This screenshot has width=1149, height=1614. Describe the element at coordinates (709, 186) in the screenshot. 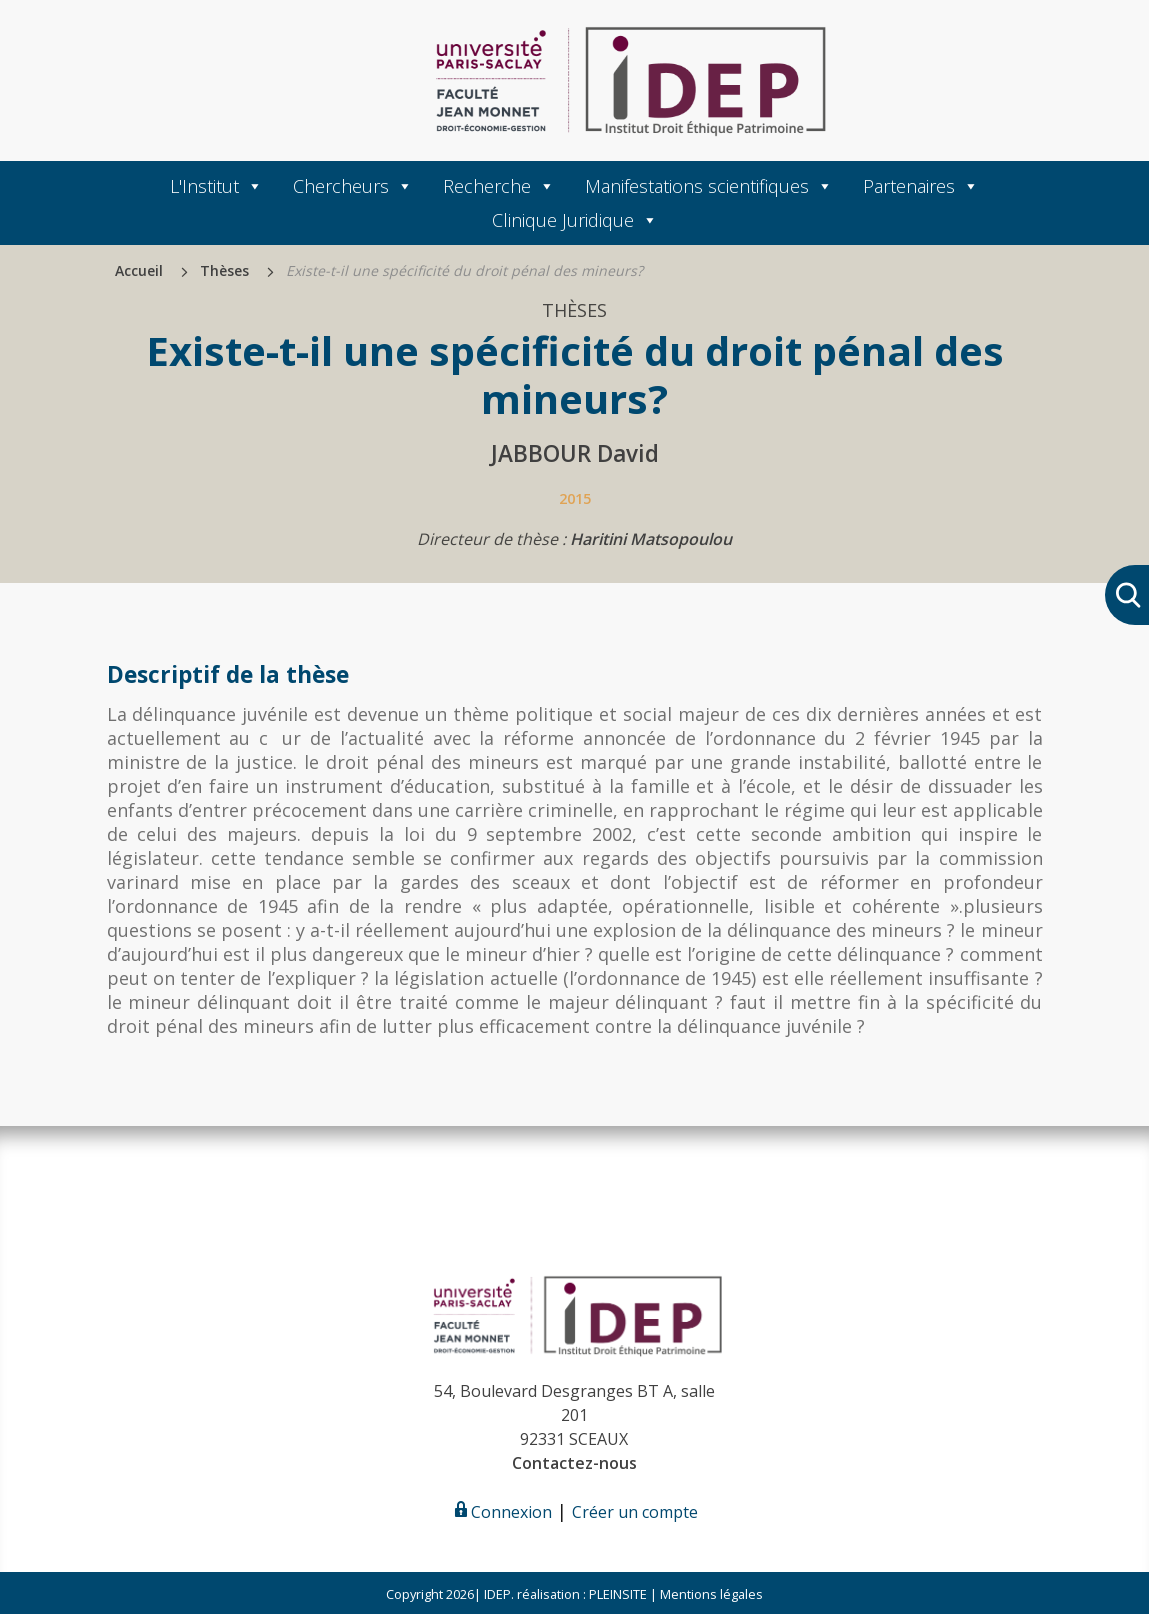

I see `Manifestations scientifiques` at that location.